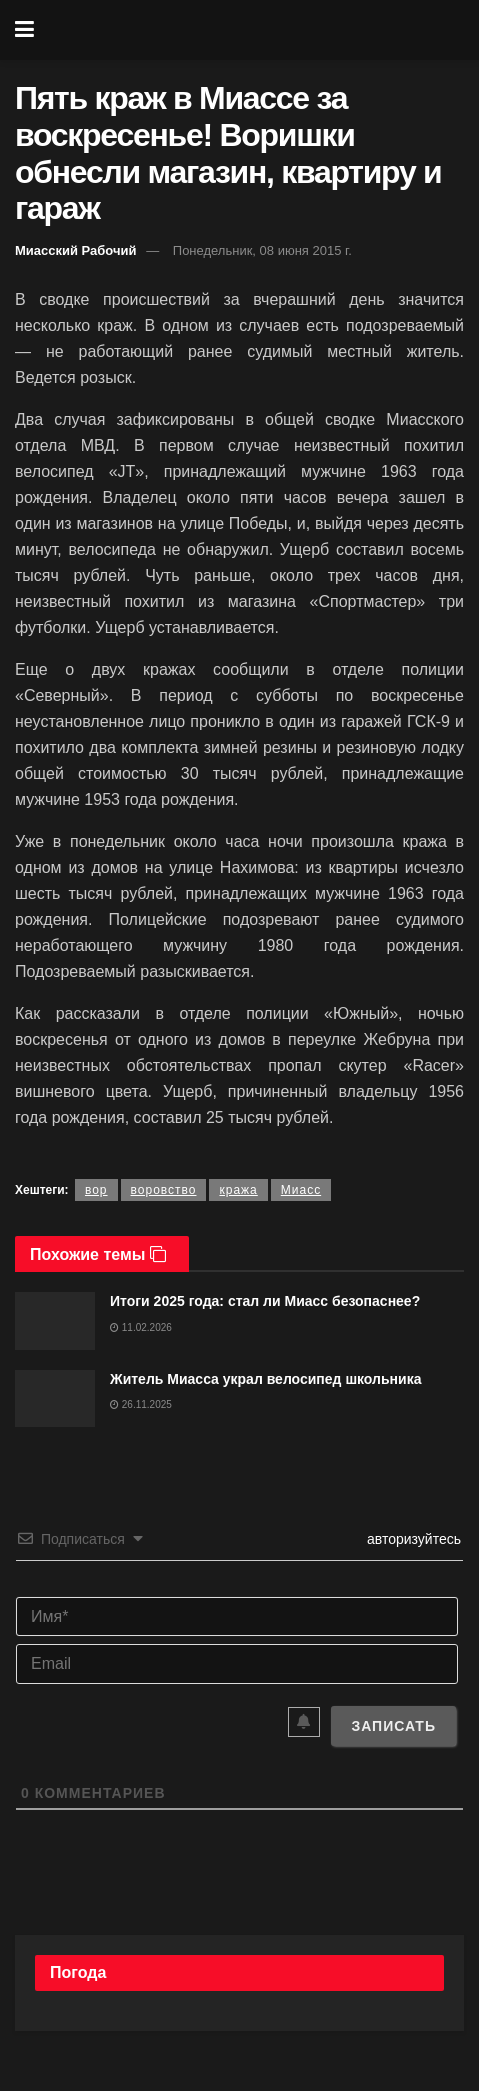  I want to click on [Visit Homepage], so click(253, 30).